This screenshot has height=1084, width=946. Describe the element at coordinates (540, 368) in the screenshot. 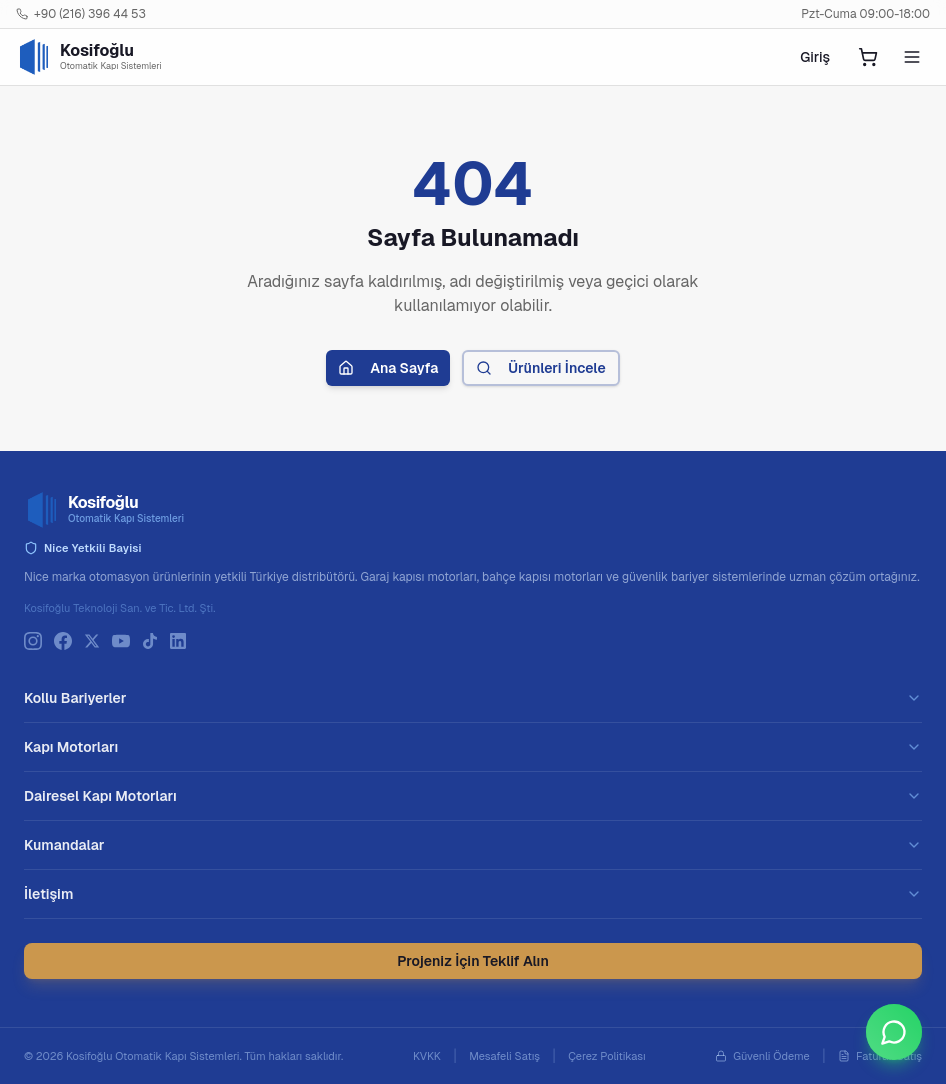

I see `Ürünleri İncele` at that location.